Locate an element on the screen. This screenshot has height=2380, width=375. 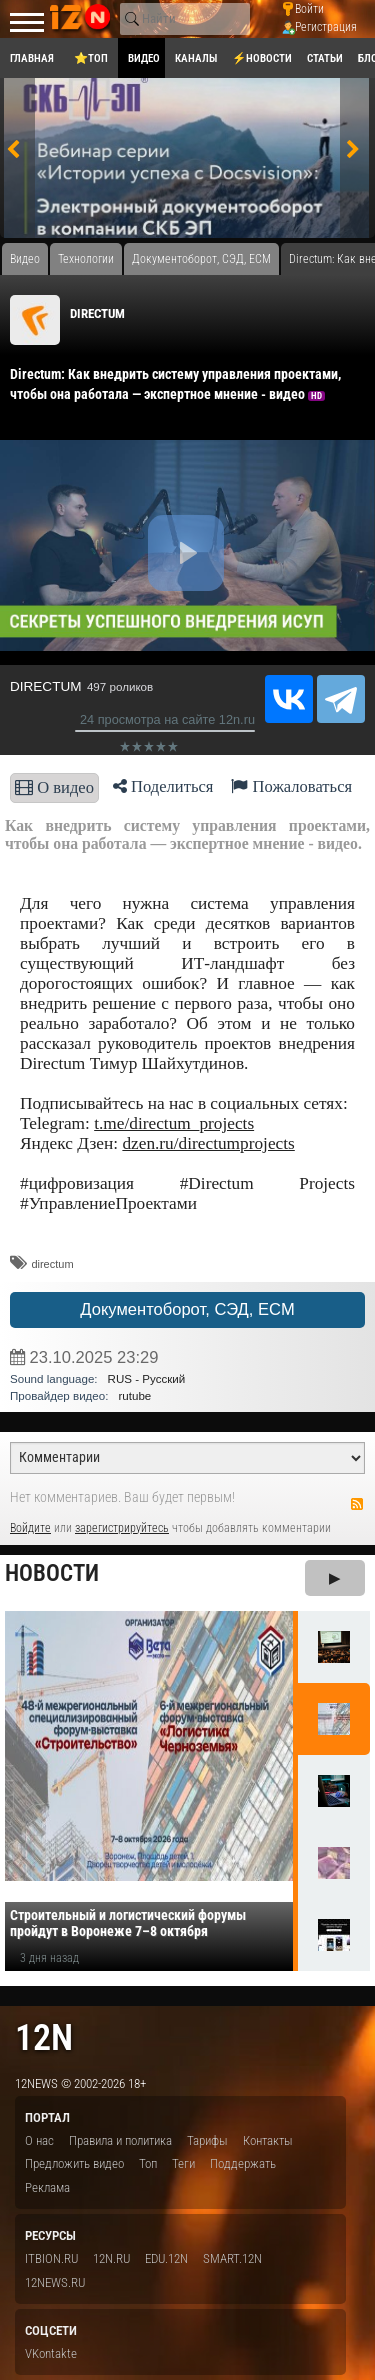
dzen.ru/directumprojects is located at coordinates (208, 1143).